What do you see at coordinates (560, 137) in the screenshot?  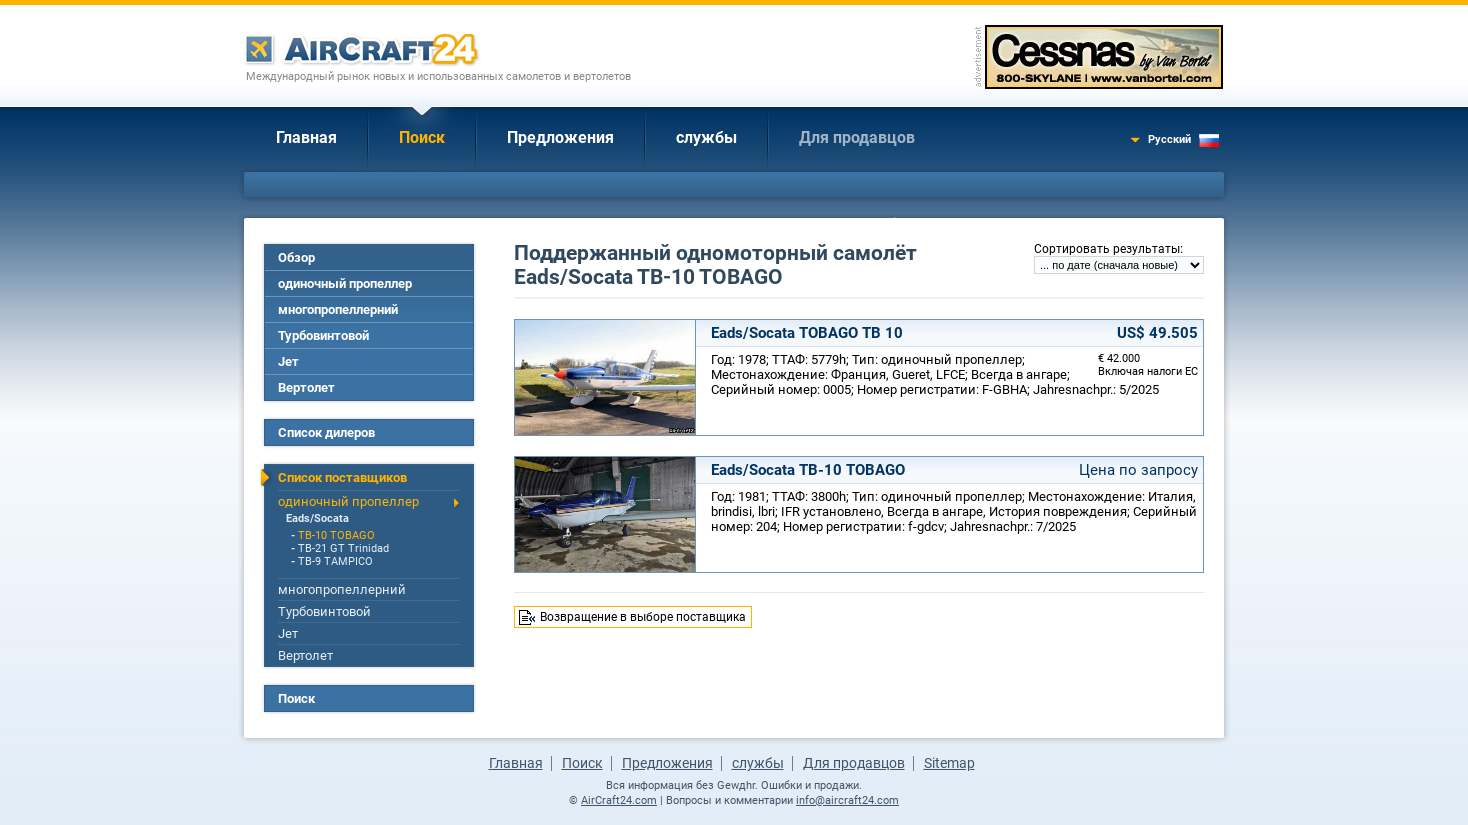 I see `Предложения` at bounding box center [560, 137].